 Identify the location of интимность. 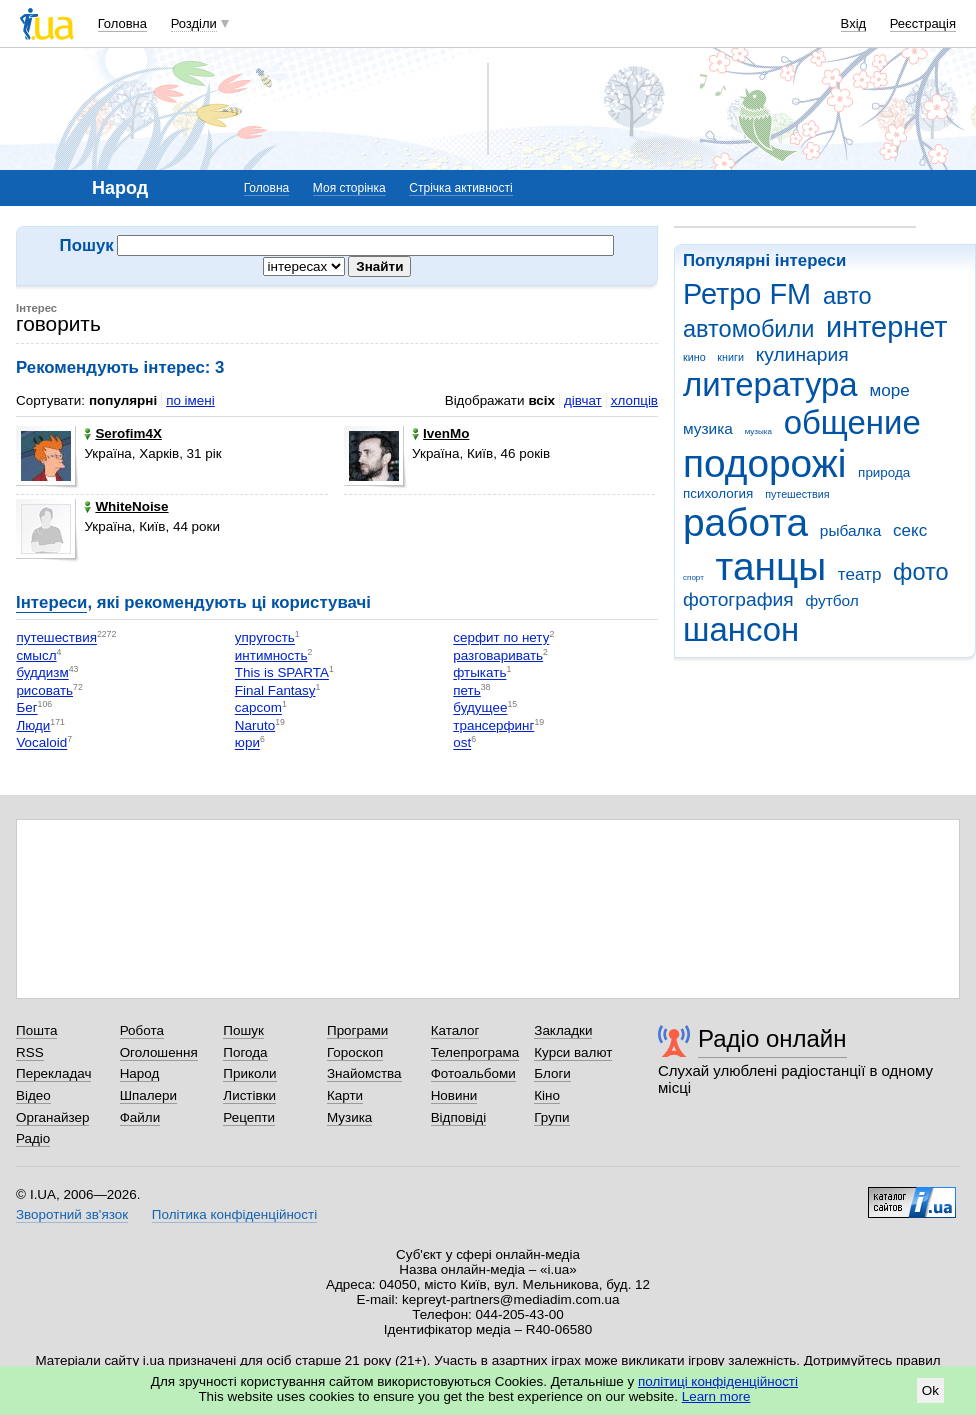
(271, 655).